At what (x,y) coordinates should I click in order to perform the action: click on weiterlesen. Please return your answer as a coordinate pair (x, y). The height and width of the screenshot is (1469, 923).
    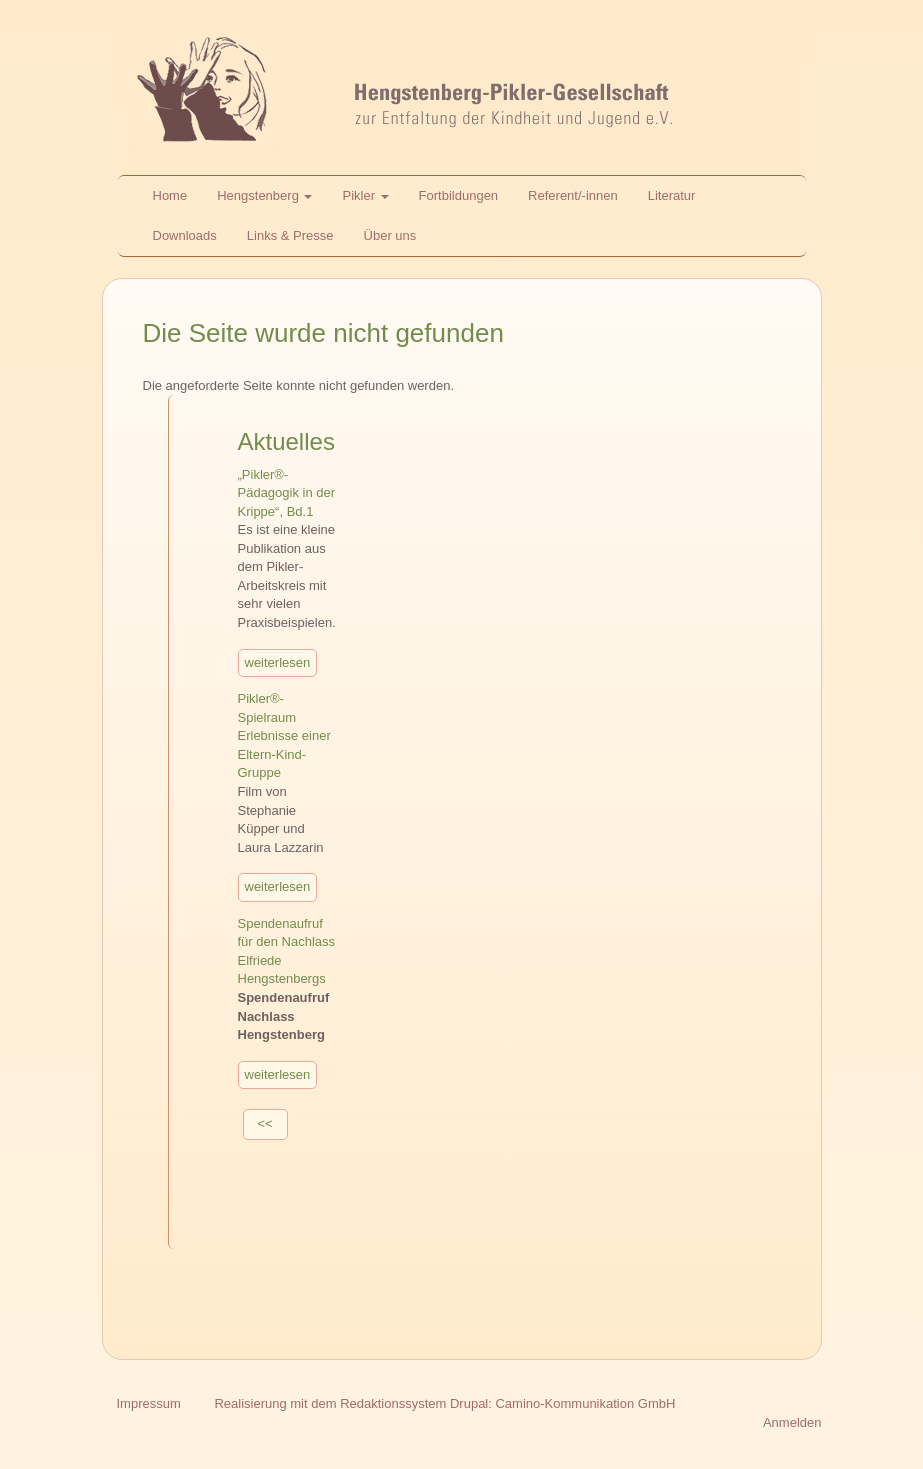
    Looking at the image, I should click on (278, 662).